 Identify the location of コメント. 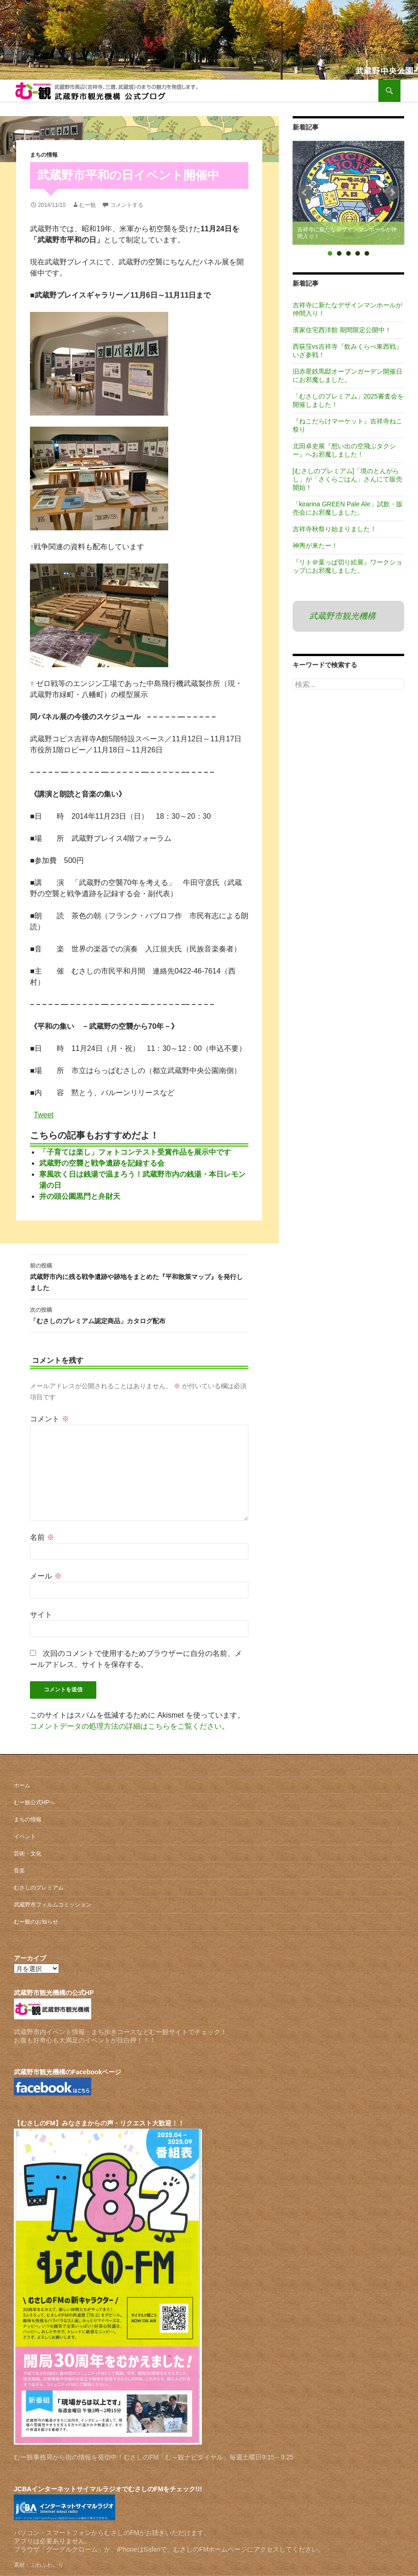
(49, 1419).